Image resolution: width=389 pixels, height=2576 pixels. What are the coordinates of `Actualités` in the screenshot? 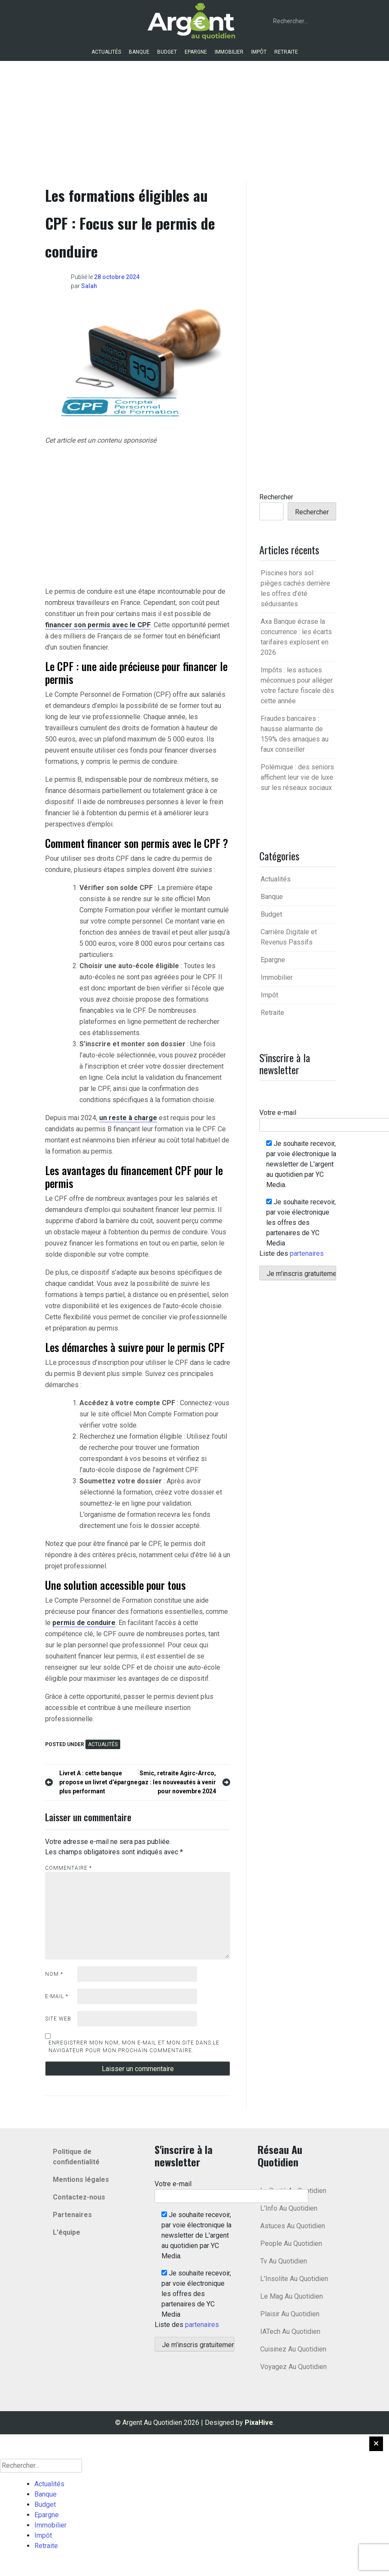 It's located at (106, 52).